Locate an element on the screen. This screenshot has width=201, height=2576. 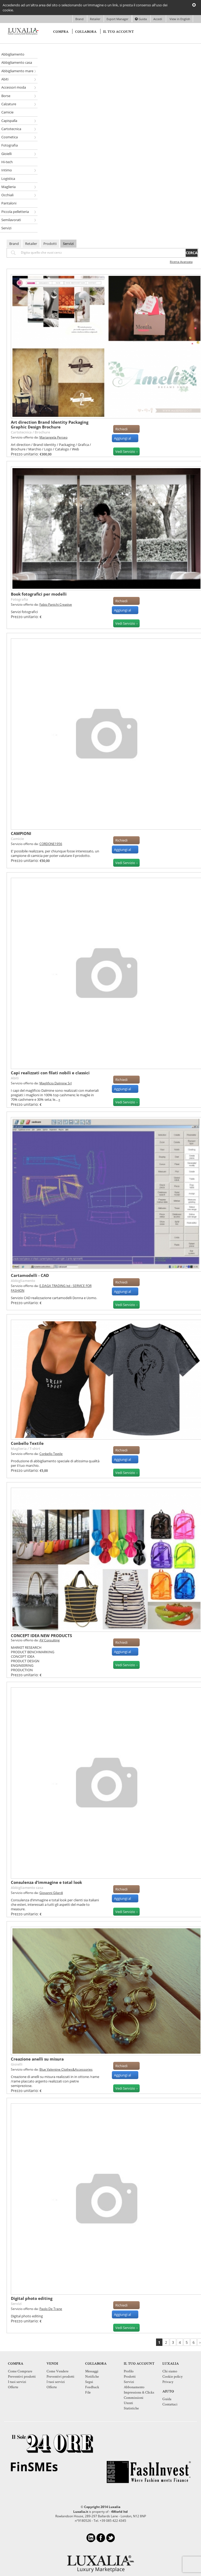
Compra is located at coordinates (60, 31).